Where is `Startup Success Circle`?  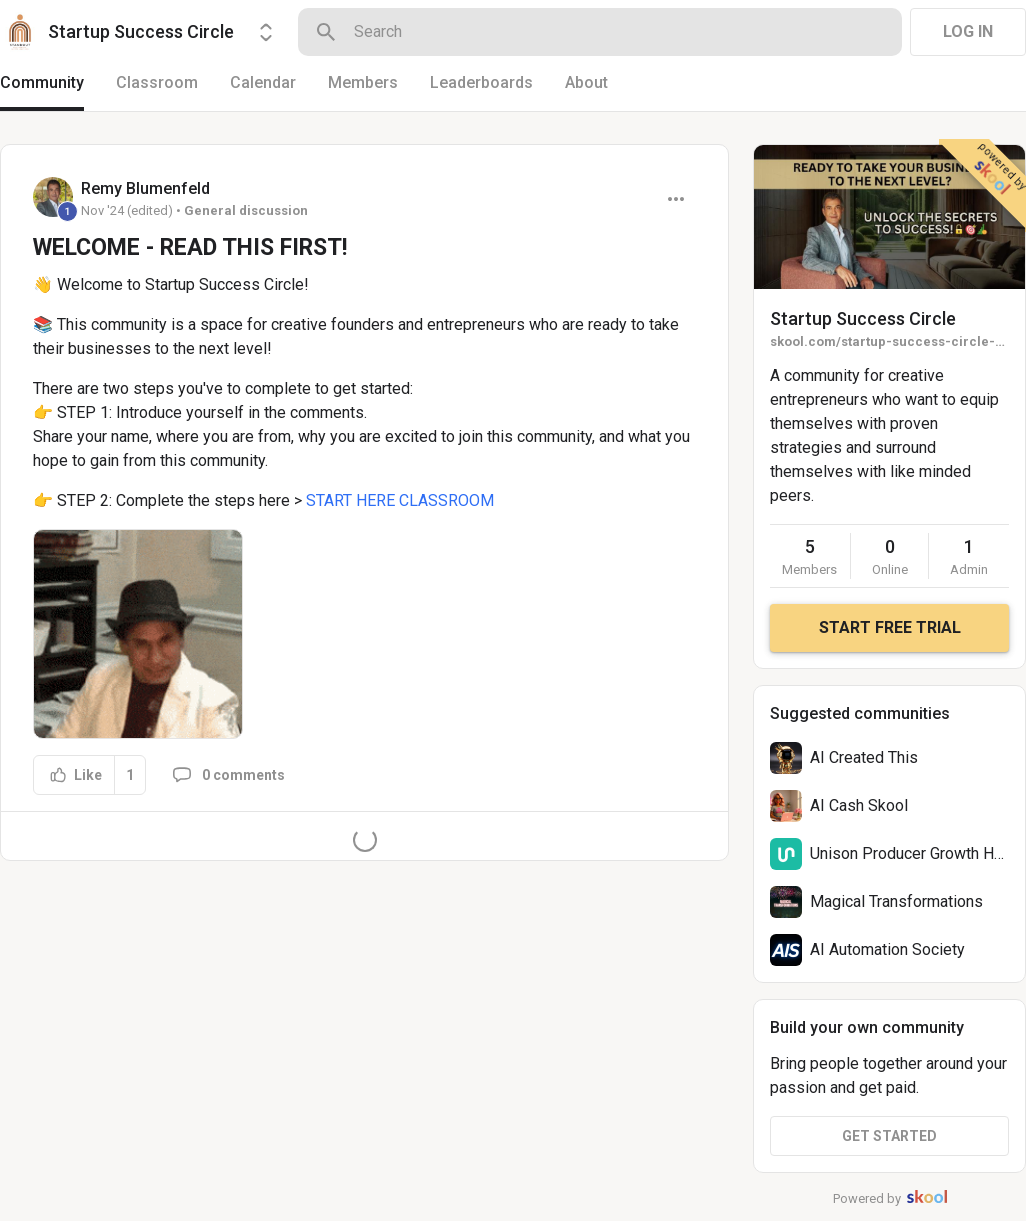 Startup Success Circle is located at coordinates (863, 318).